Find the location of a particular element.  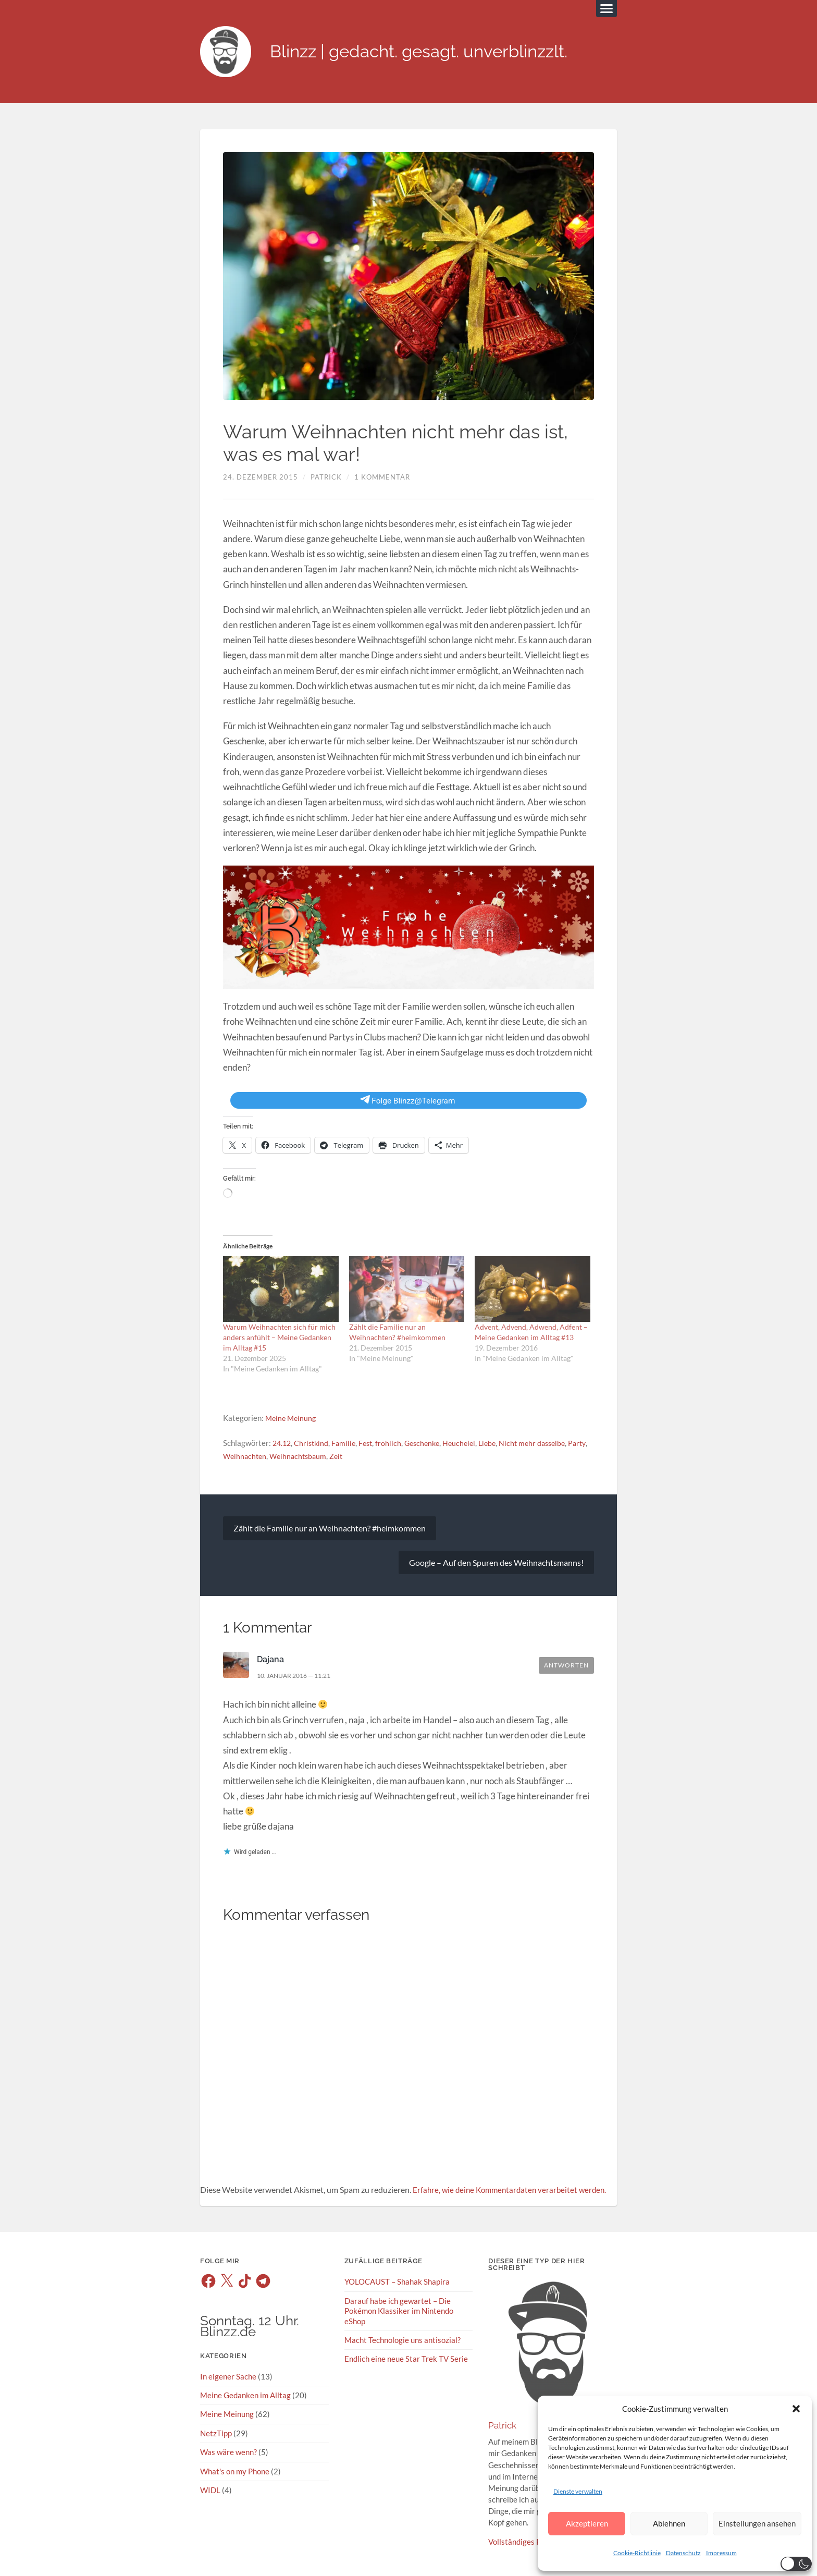

10. Januar 2016 — 11:21 is located at coordinates (298, 1676).